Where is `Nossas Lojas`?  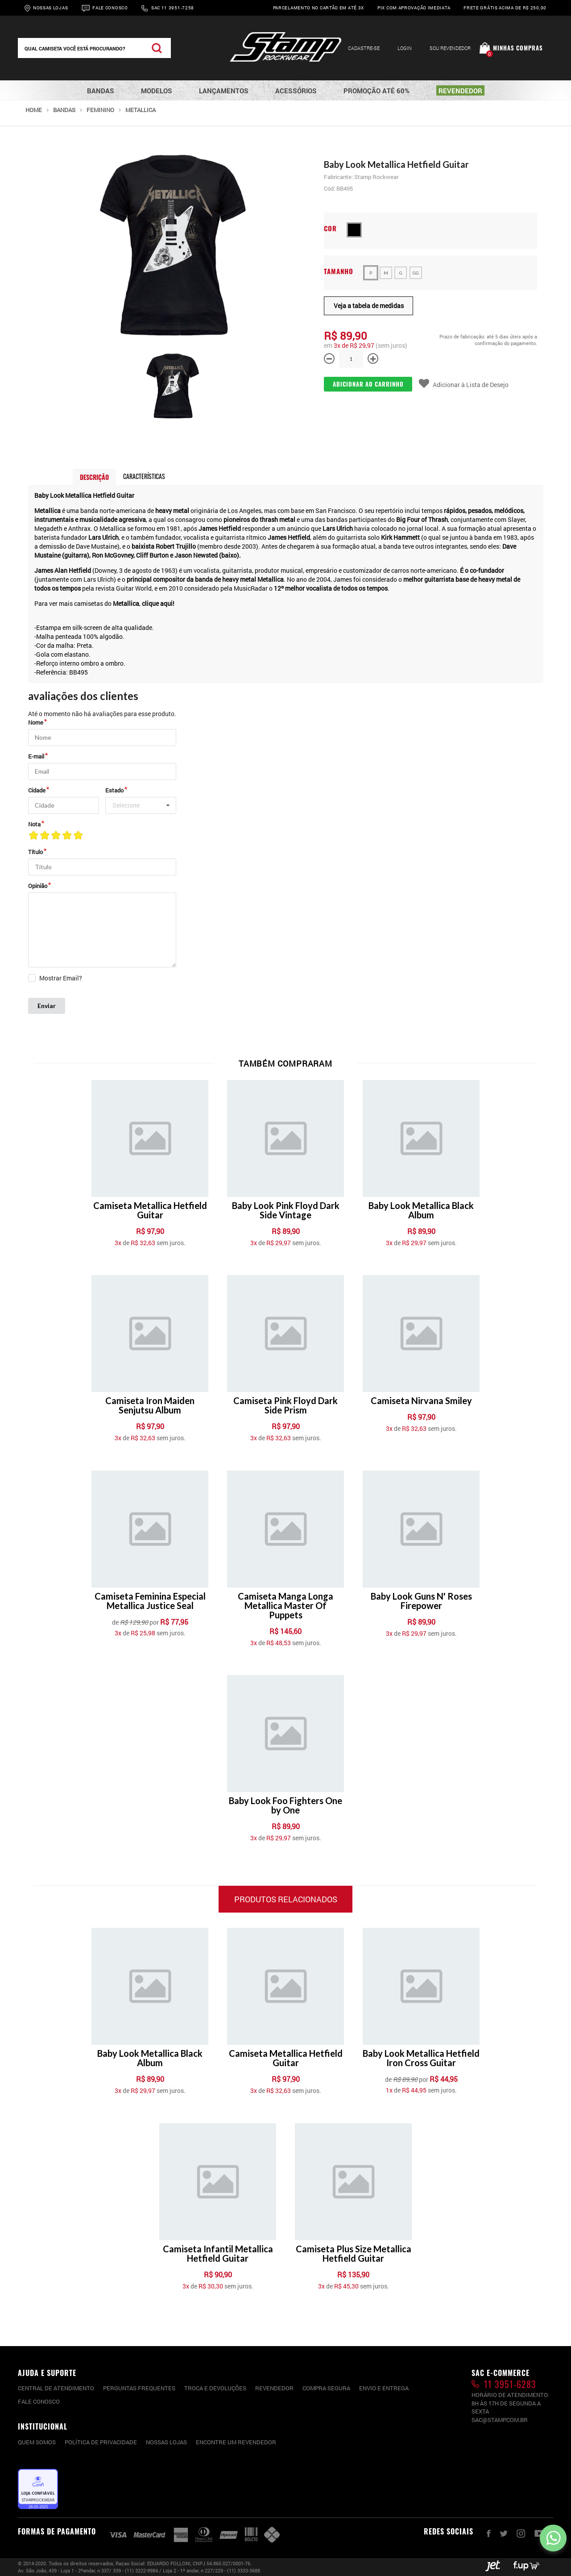
Nossas Lojas is located at coordinates (50, 8).